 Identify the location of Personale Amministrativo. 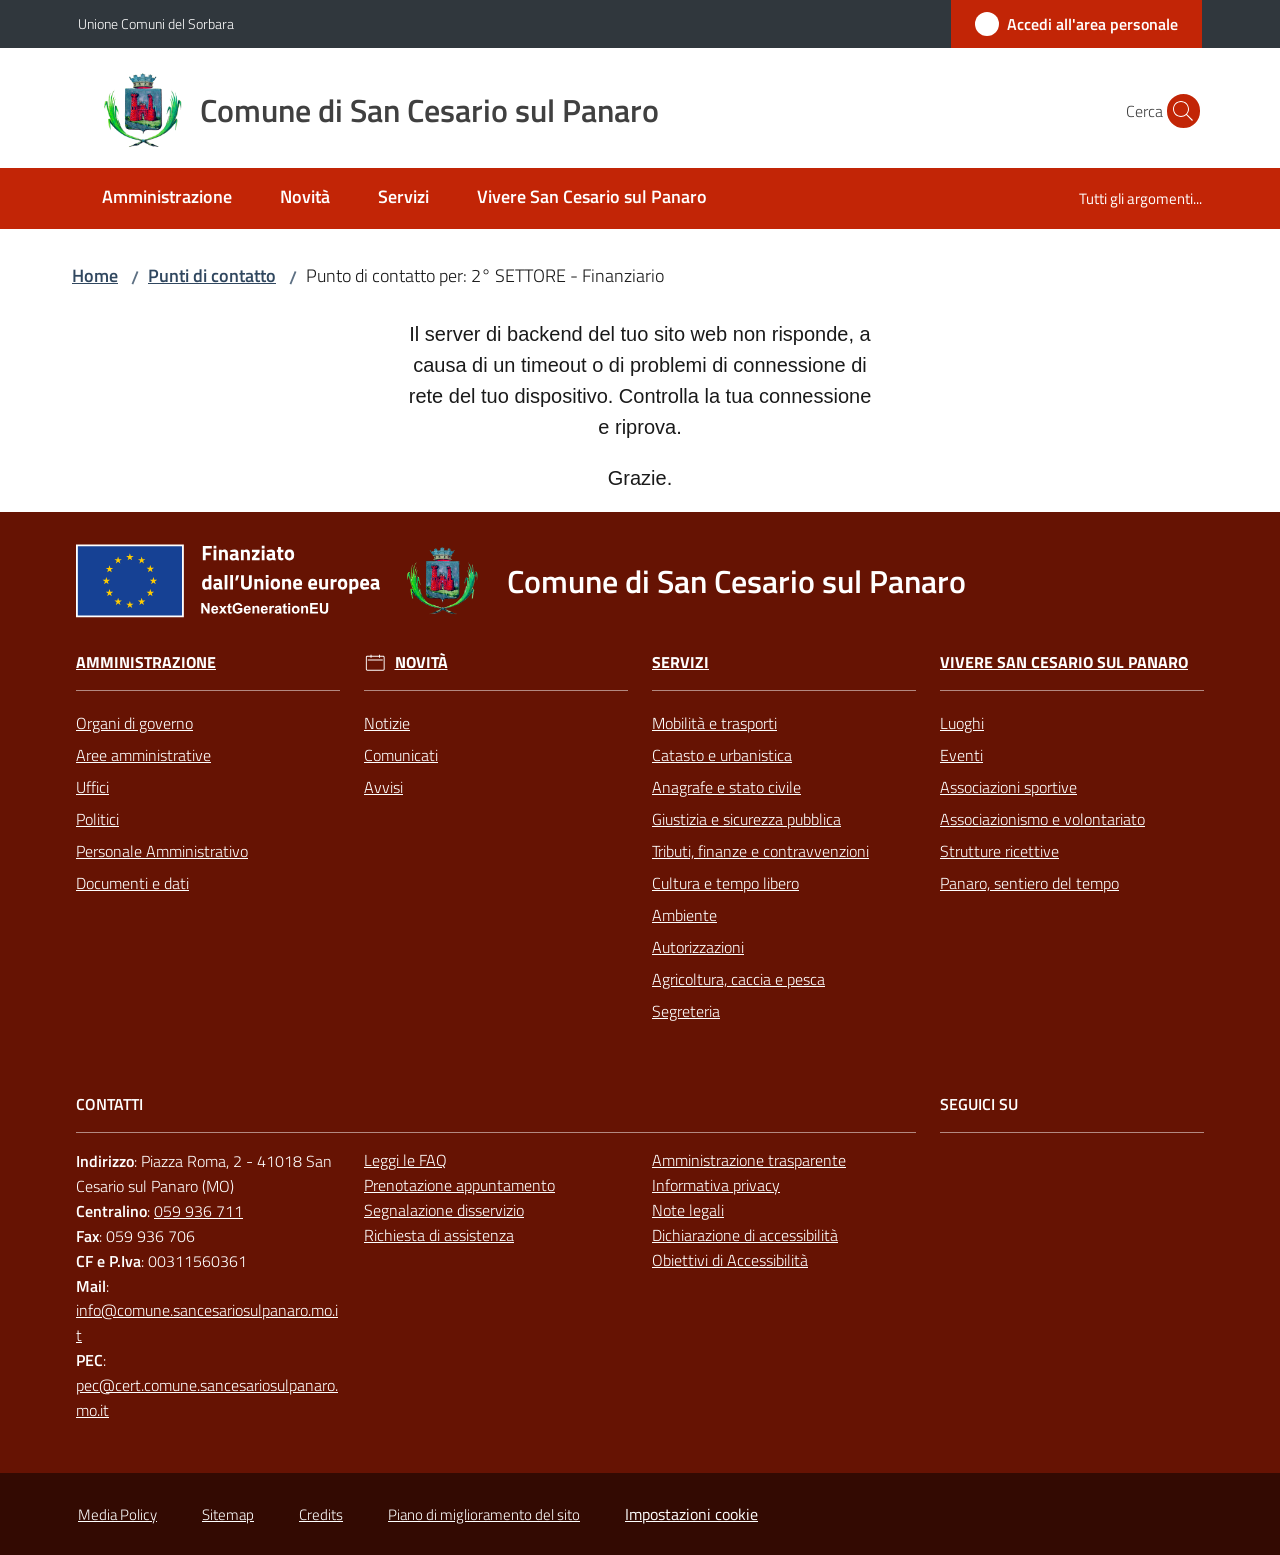
(162, 851).